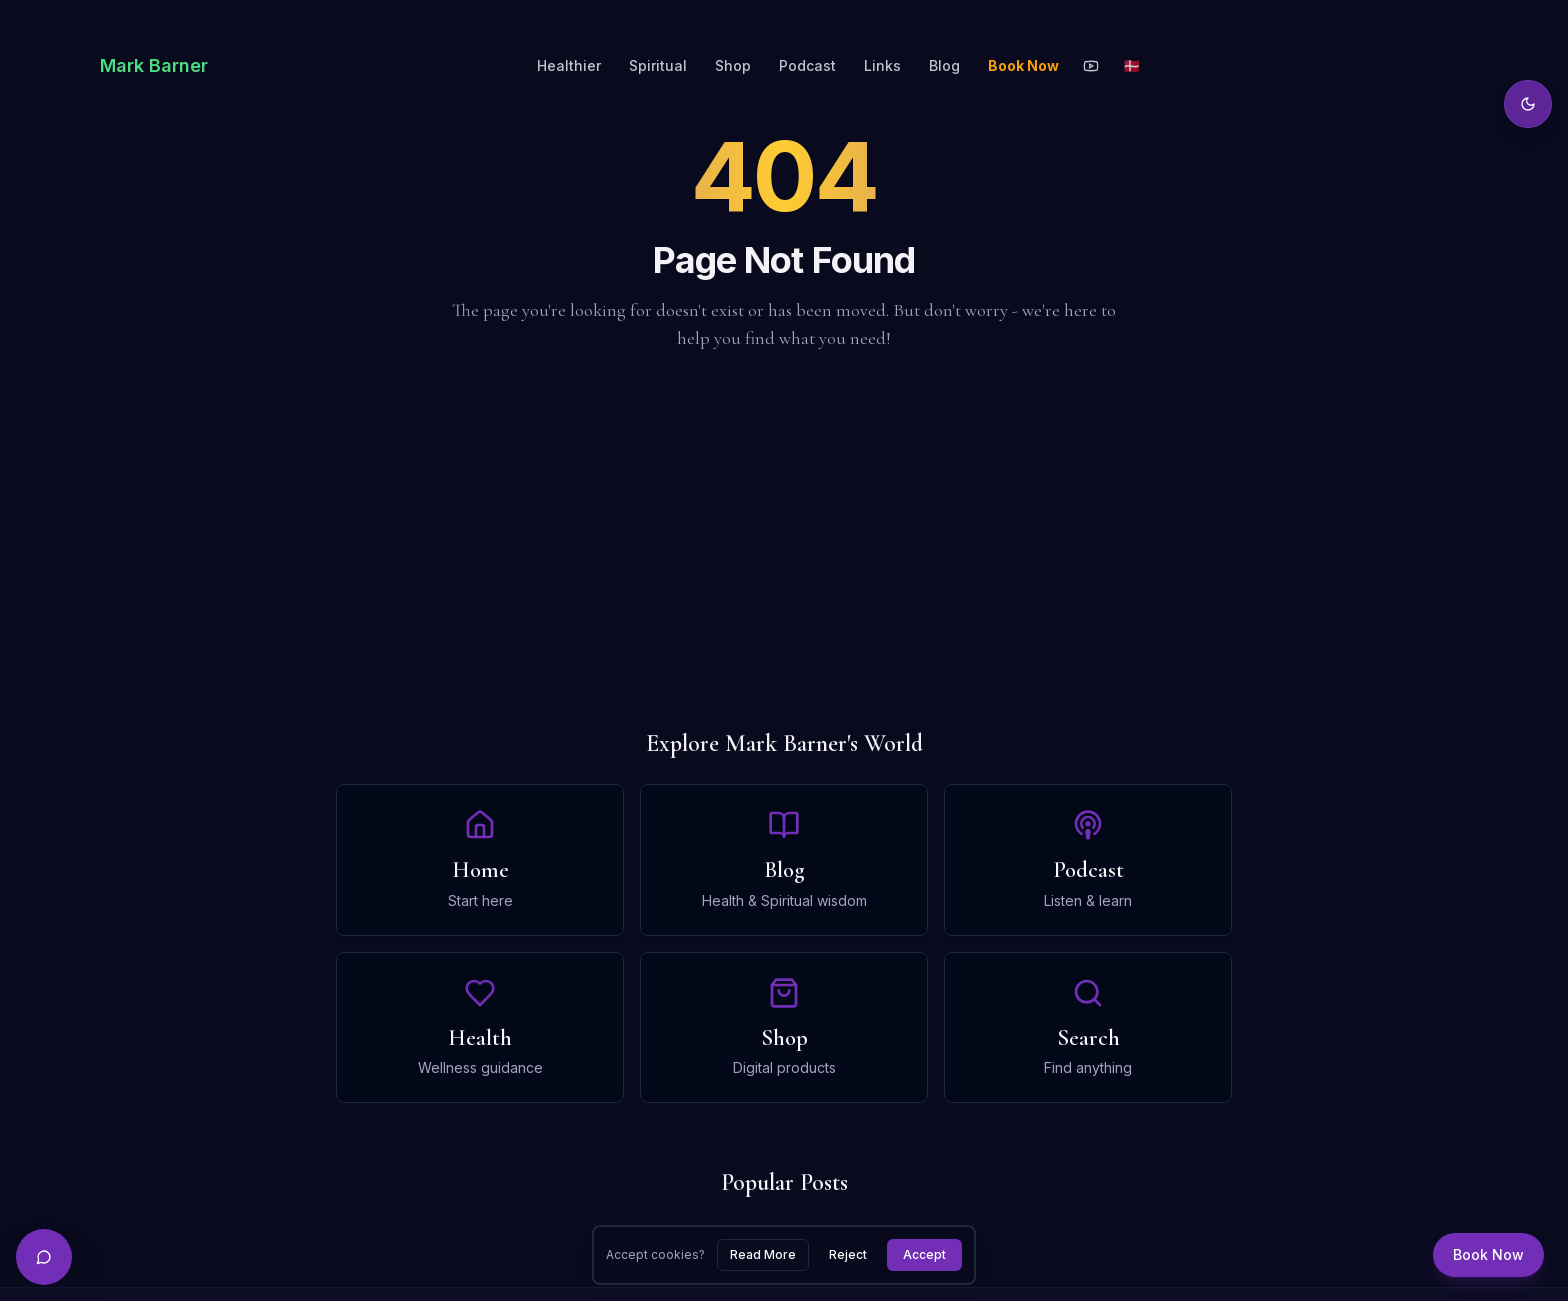  What do you see at coordinates (848, 1254) in the screenshot?
I see `Reject` at bounding box center [848, 1254].